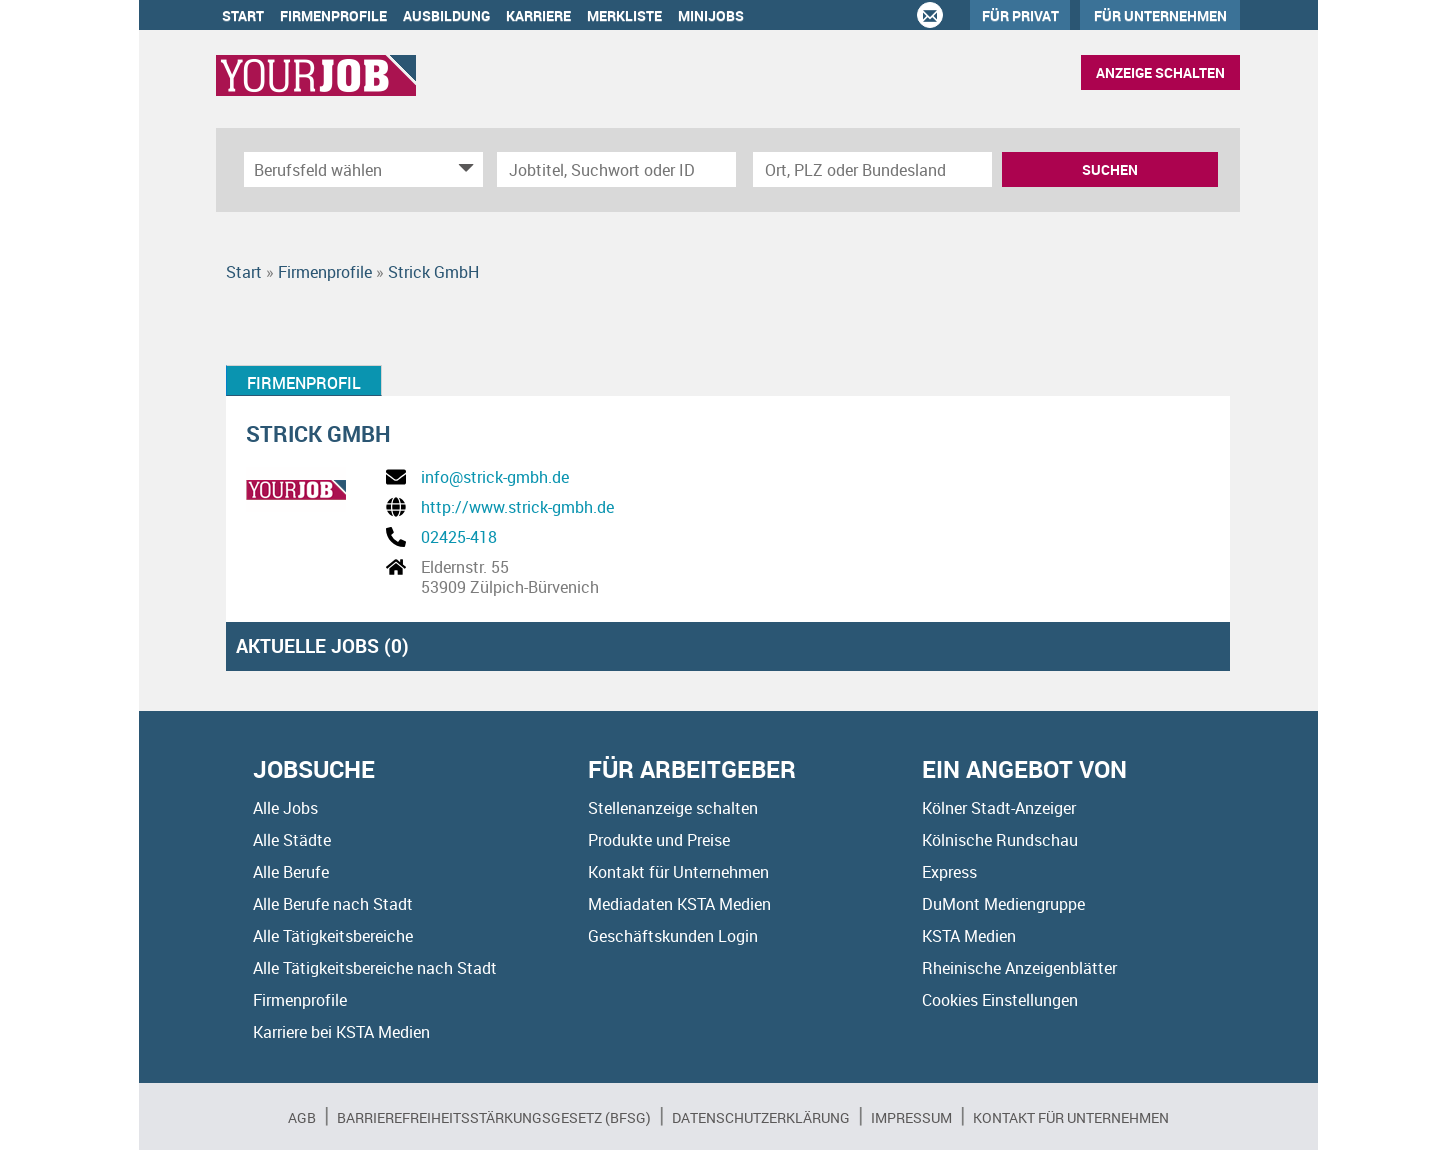 Image resolution: width=1456 pixels, height=1150 pixels. I want to click on Firmenprofile, so click(333, 15).